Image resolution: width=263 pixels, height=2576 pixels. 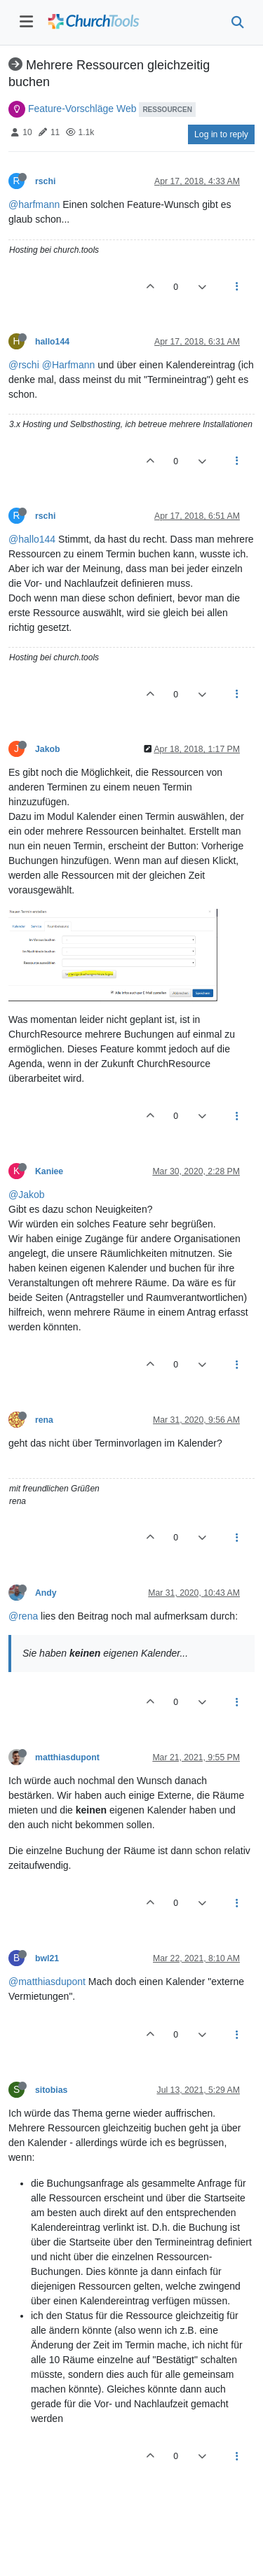 I want to click on bwl21, so click(x=47, y=1958).